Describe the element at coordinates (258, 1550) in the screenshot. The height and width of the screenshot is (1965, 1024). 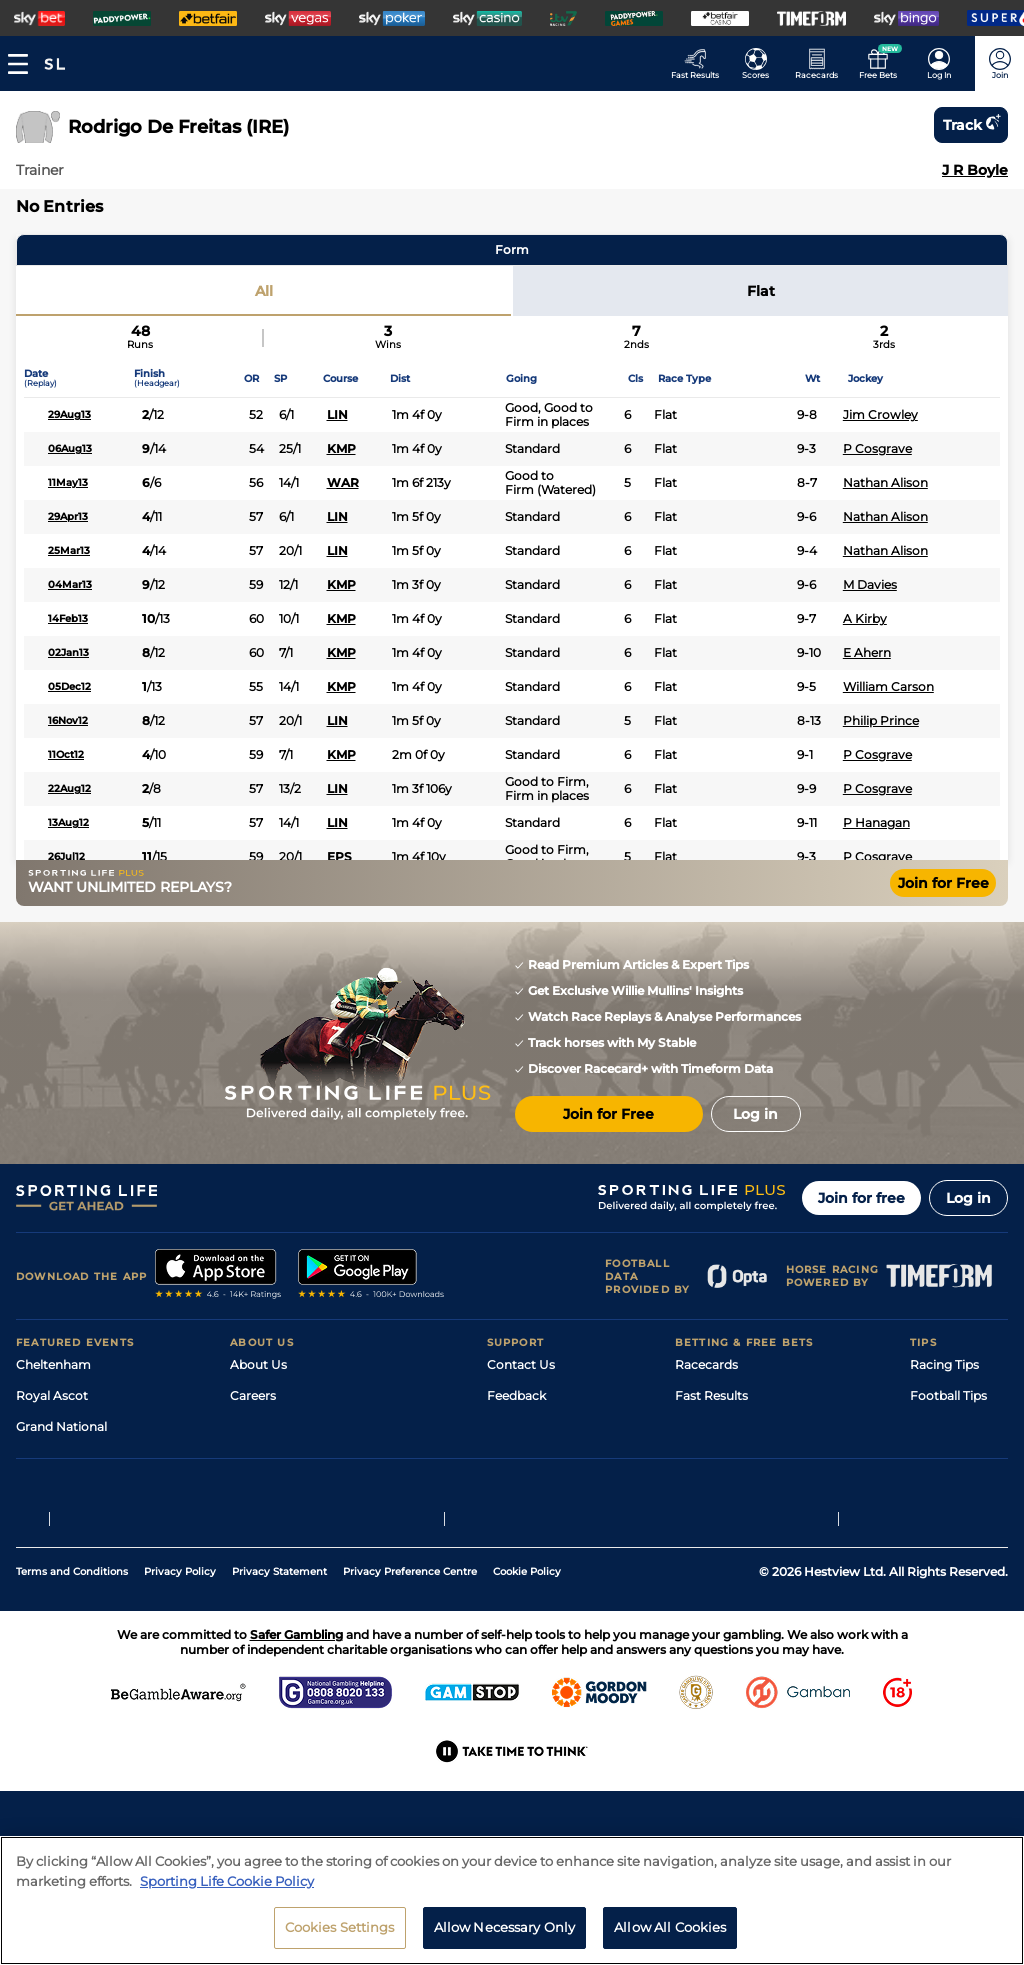
I see `RSS Feed` at that location.